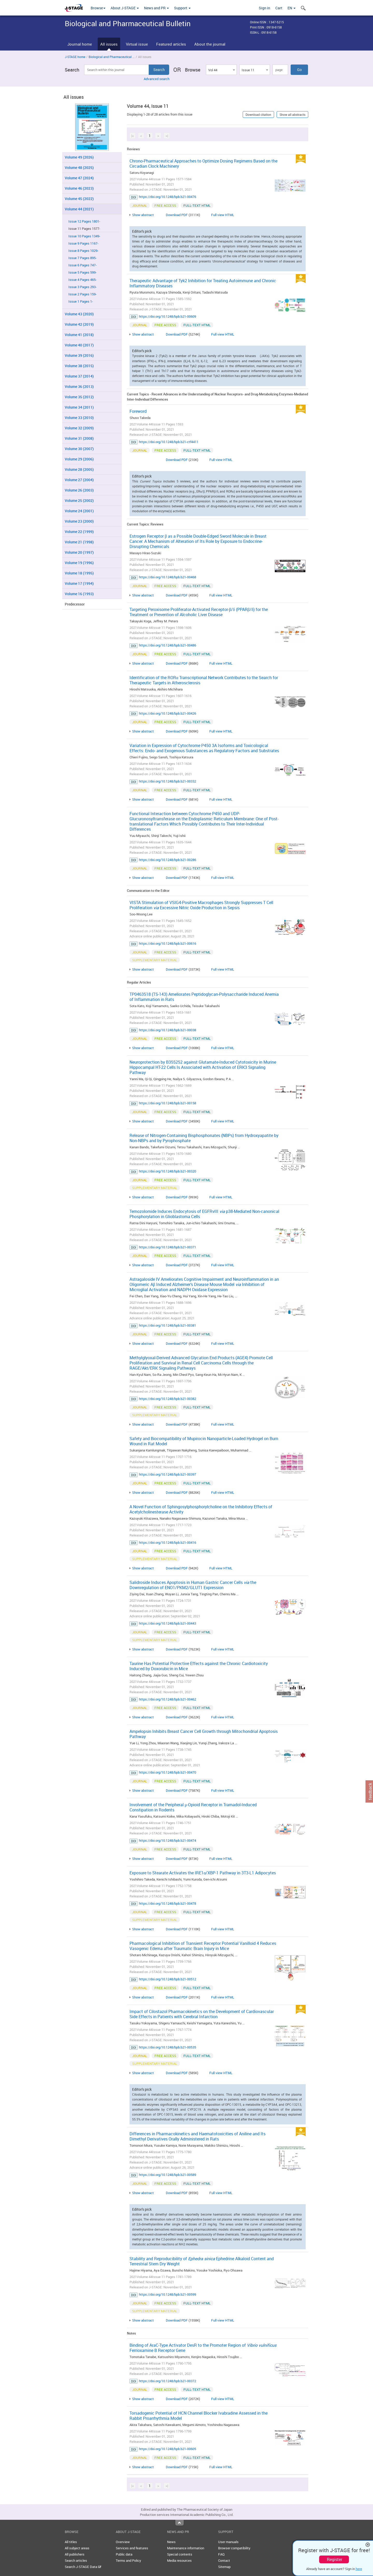 This screenshot has width=373, height=2576. What do you see at coordinates (179, 2554) in the screenshot?
I see `Special contents` at bounding box center [179, 2554].